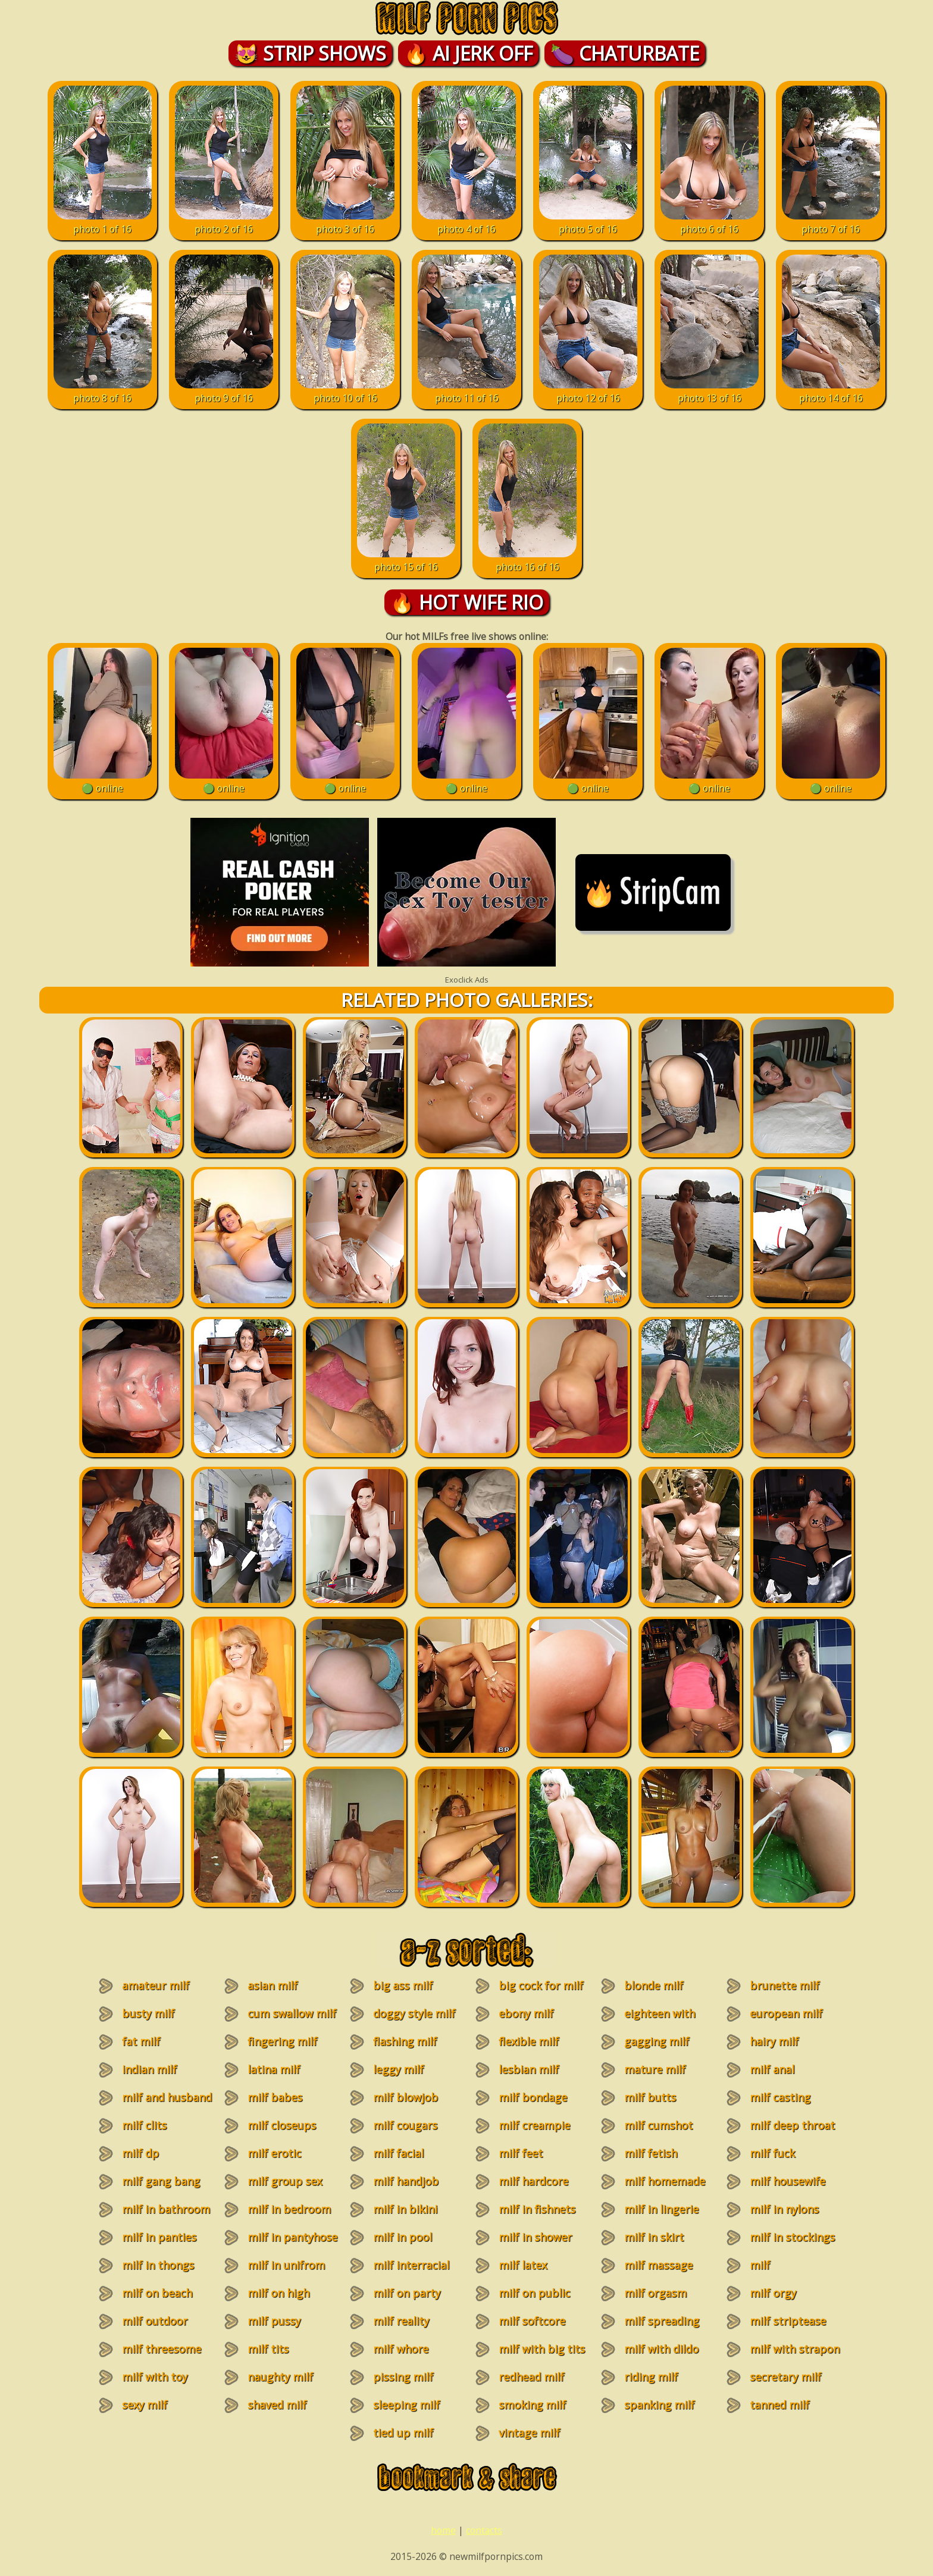 This screenshot has width=933, height=2576. What do you see at coordinates (406, 560) in the screenshot?
I see `photo 15 of 16` at bounding box center [406, 560].